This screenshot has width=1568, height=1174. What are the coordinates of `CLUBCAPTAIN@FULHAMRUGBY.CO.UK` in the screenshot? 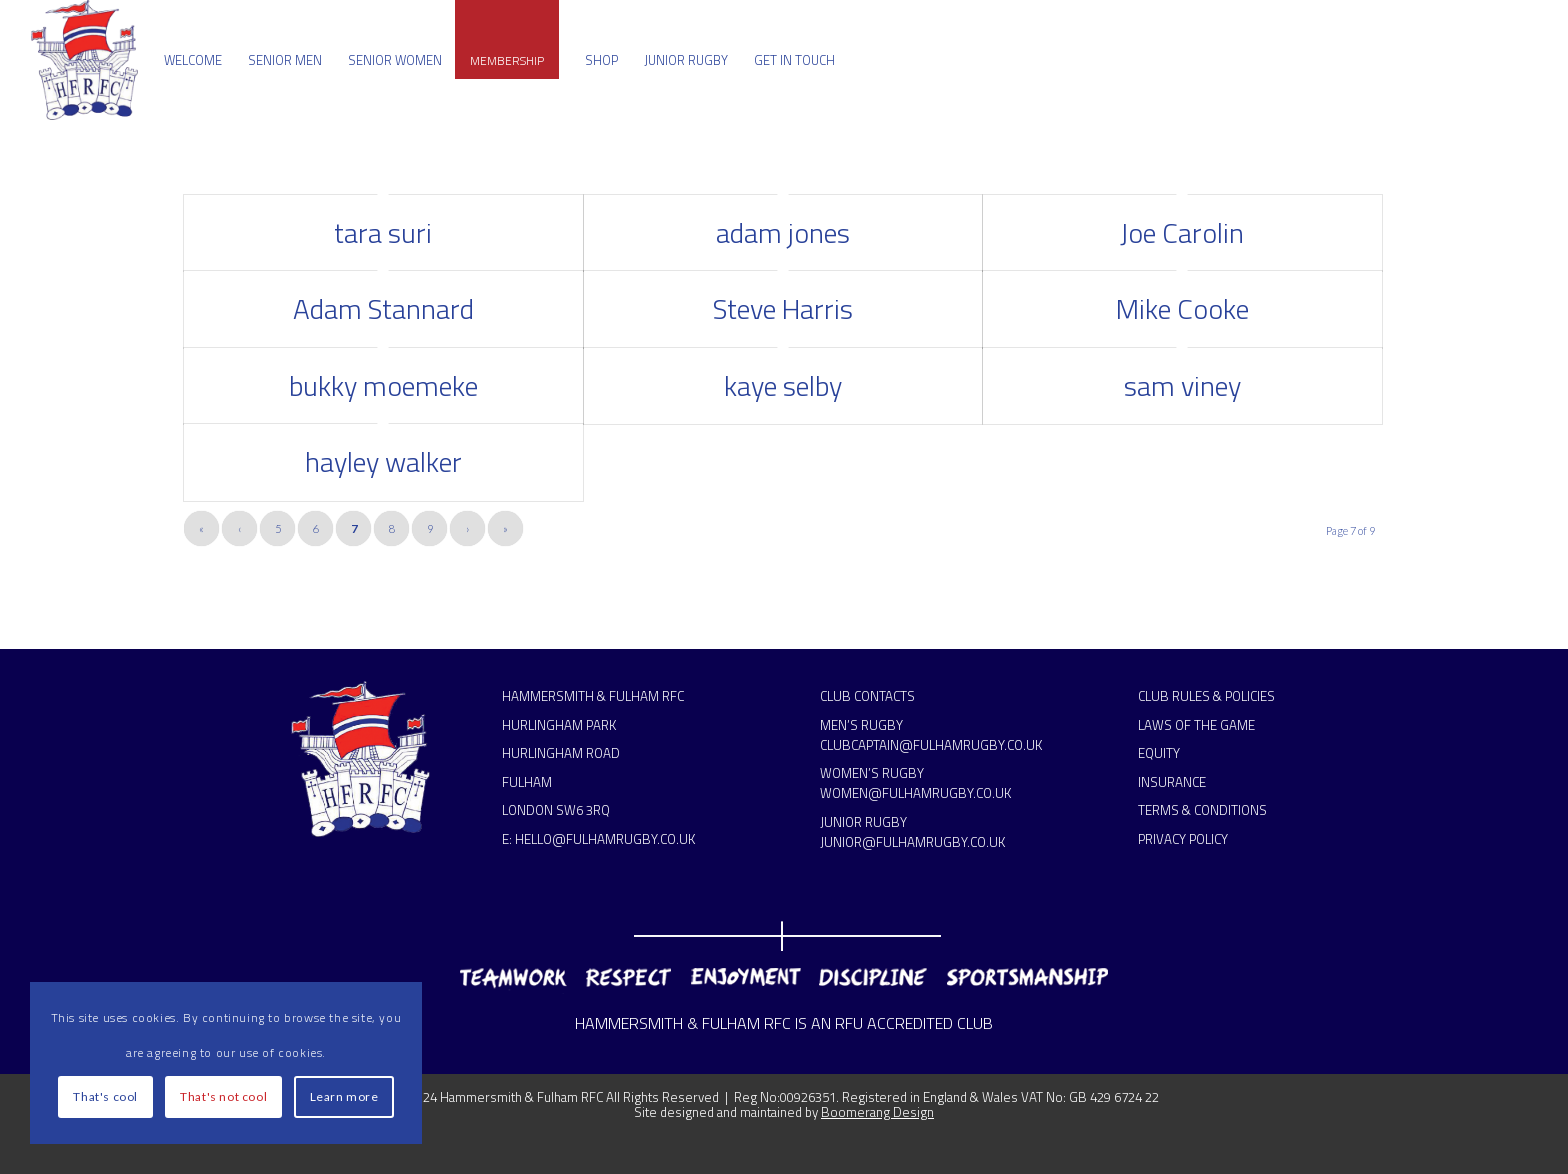 It's located at (931, 745).